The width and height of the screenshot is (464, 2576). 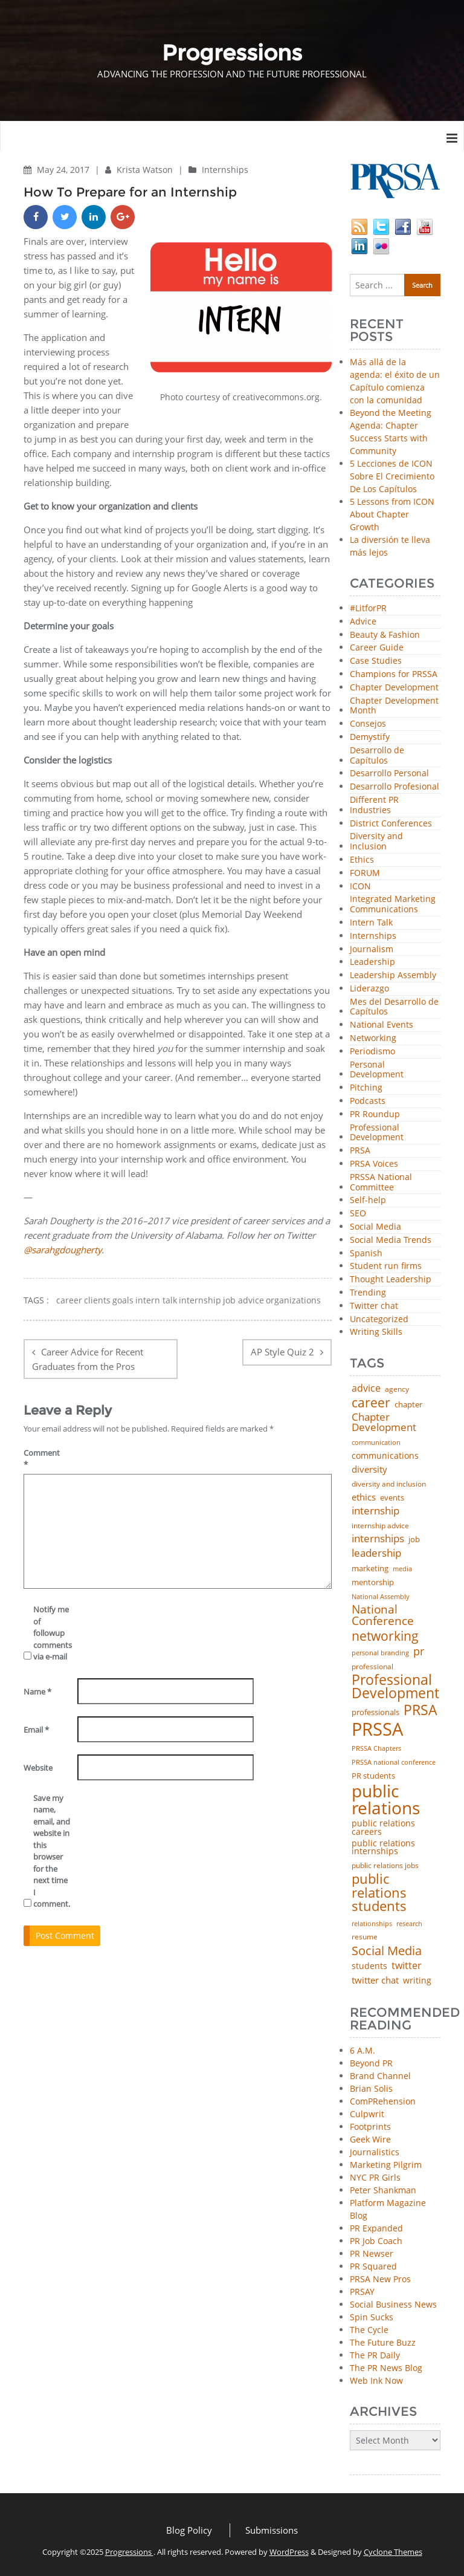 What do you see at coordinates (371, 949) in the screenshot?
I see `Journalism` at bounding box center [371, 949].